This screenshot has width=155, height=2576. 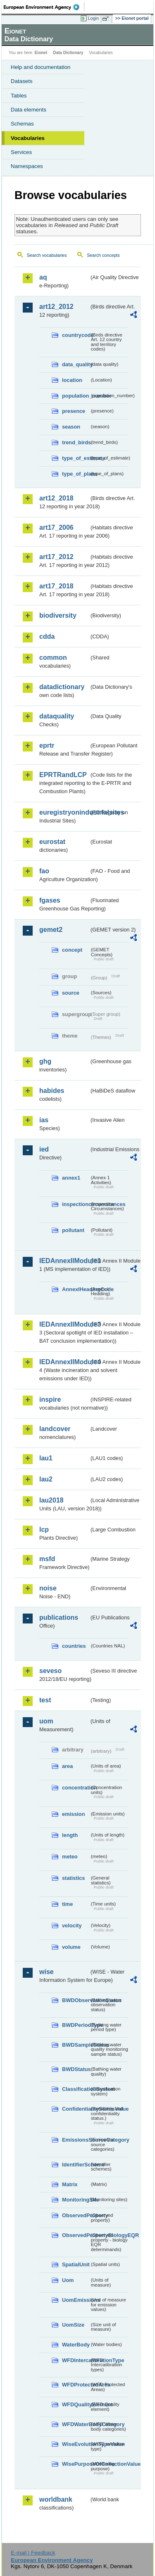 What do you see at coordinates (64, 1361) in the screenshot?
I see `IEDAnnexIIModule4` at bounding box center [64, 1361].